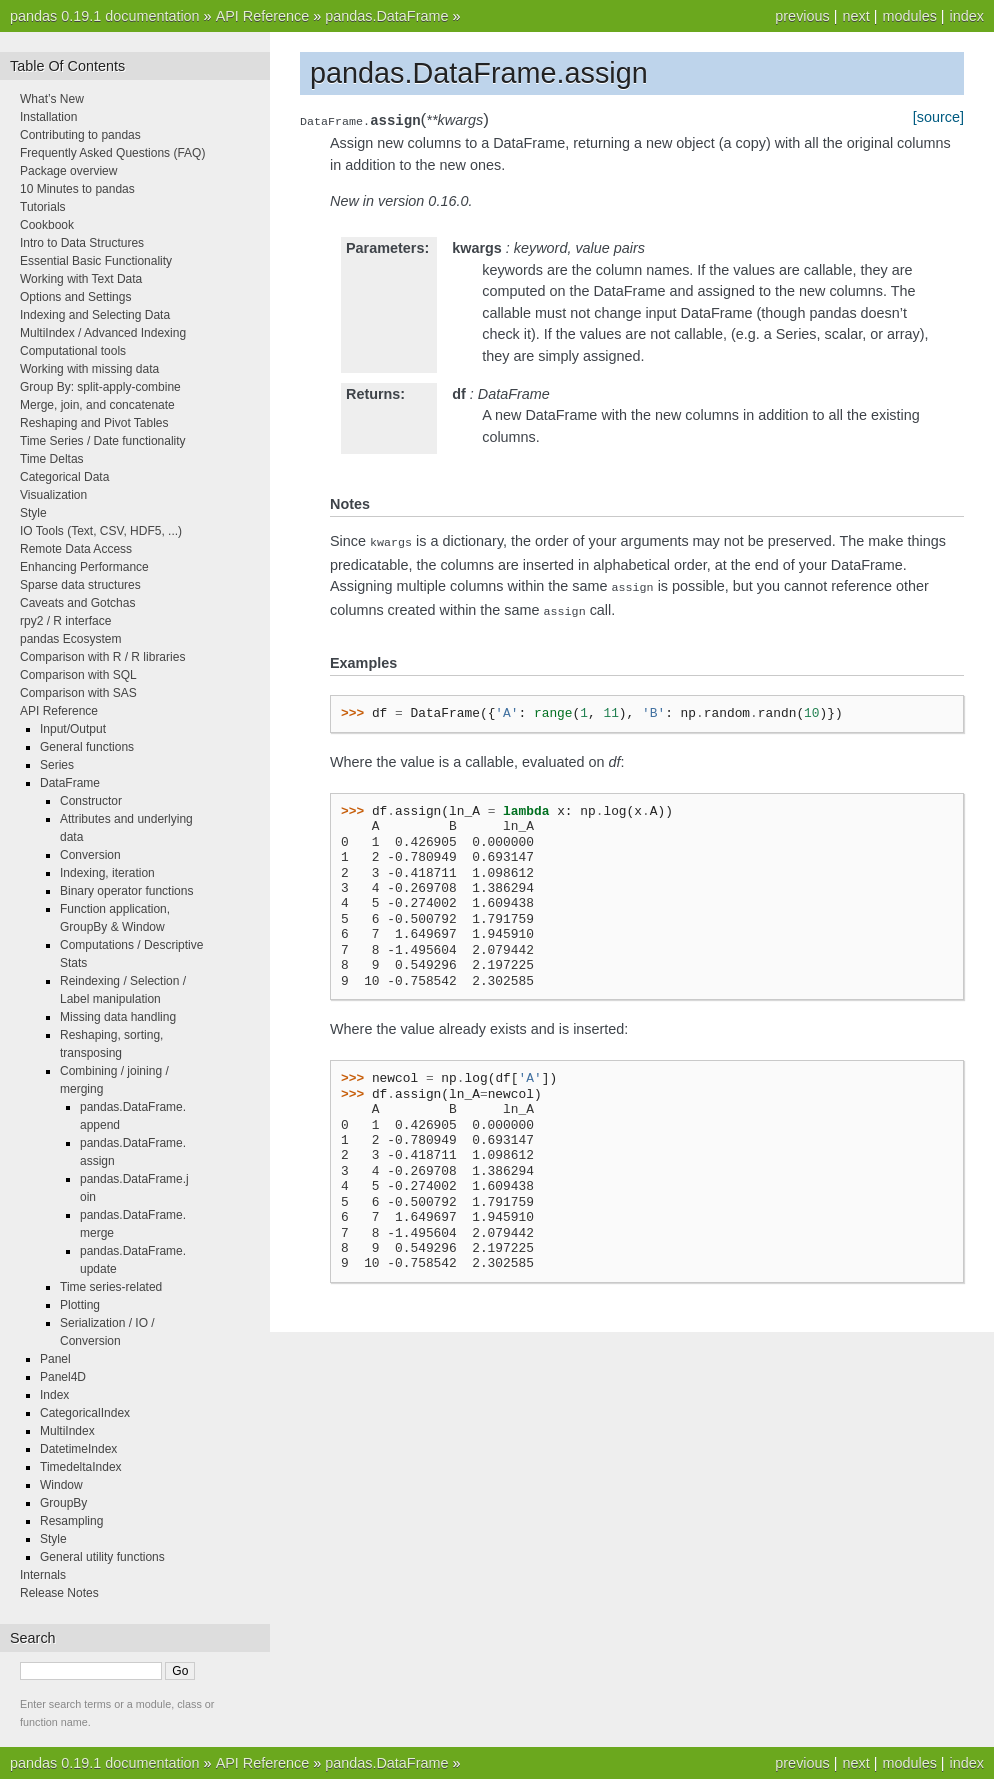 This screenshot has height=1779, width=994. What do you see at coordinates (53, 495) in the screenshot?
I see `Visualization` at bounding box center [53, 495].